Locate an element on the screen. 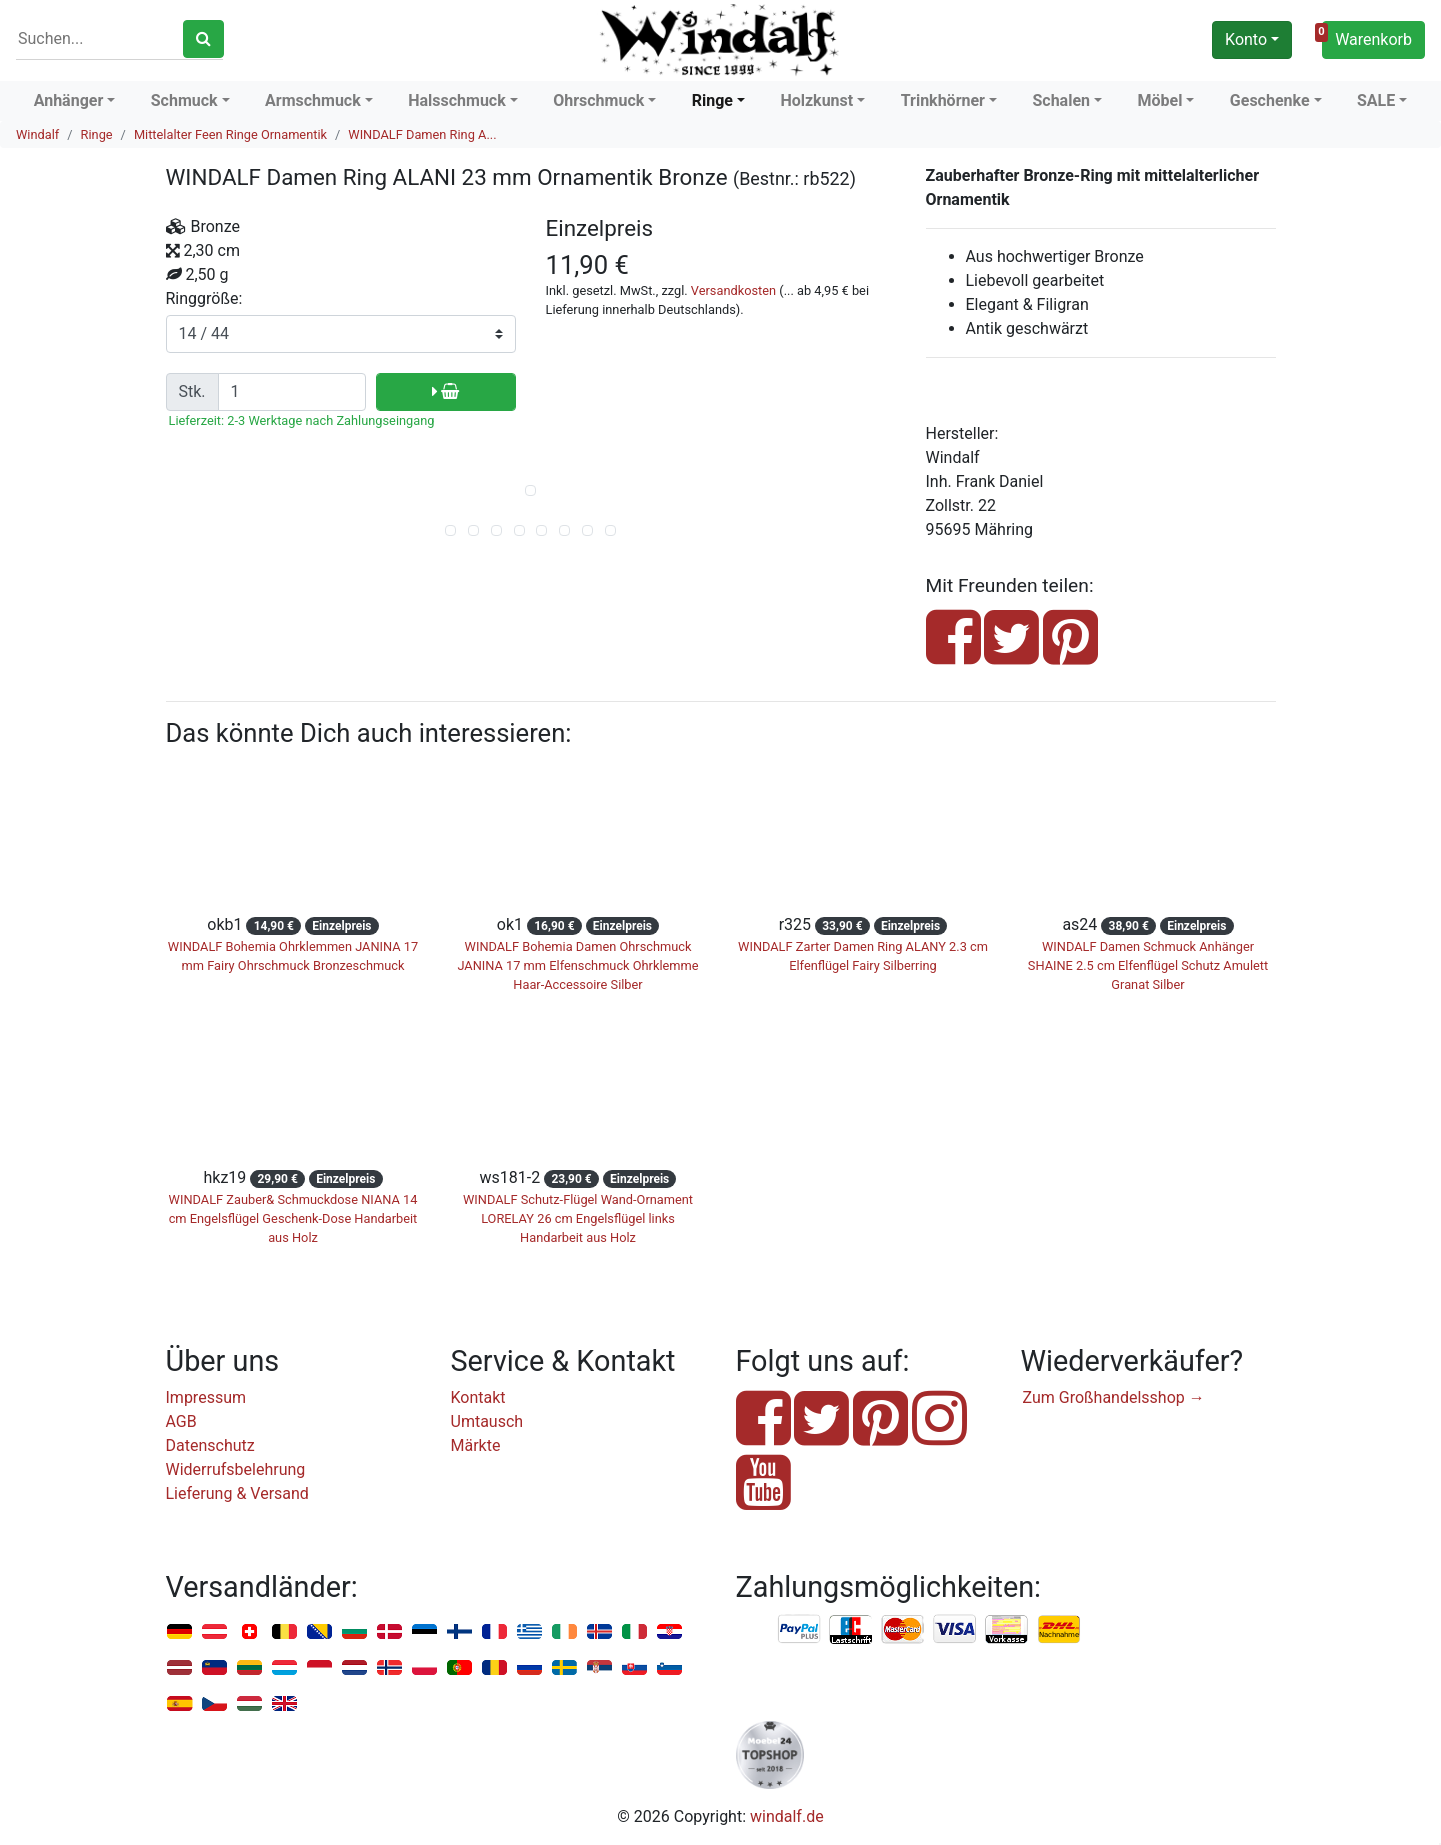  Finnland is located at coordinates (459, 1632).